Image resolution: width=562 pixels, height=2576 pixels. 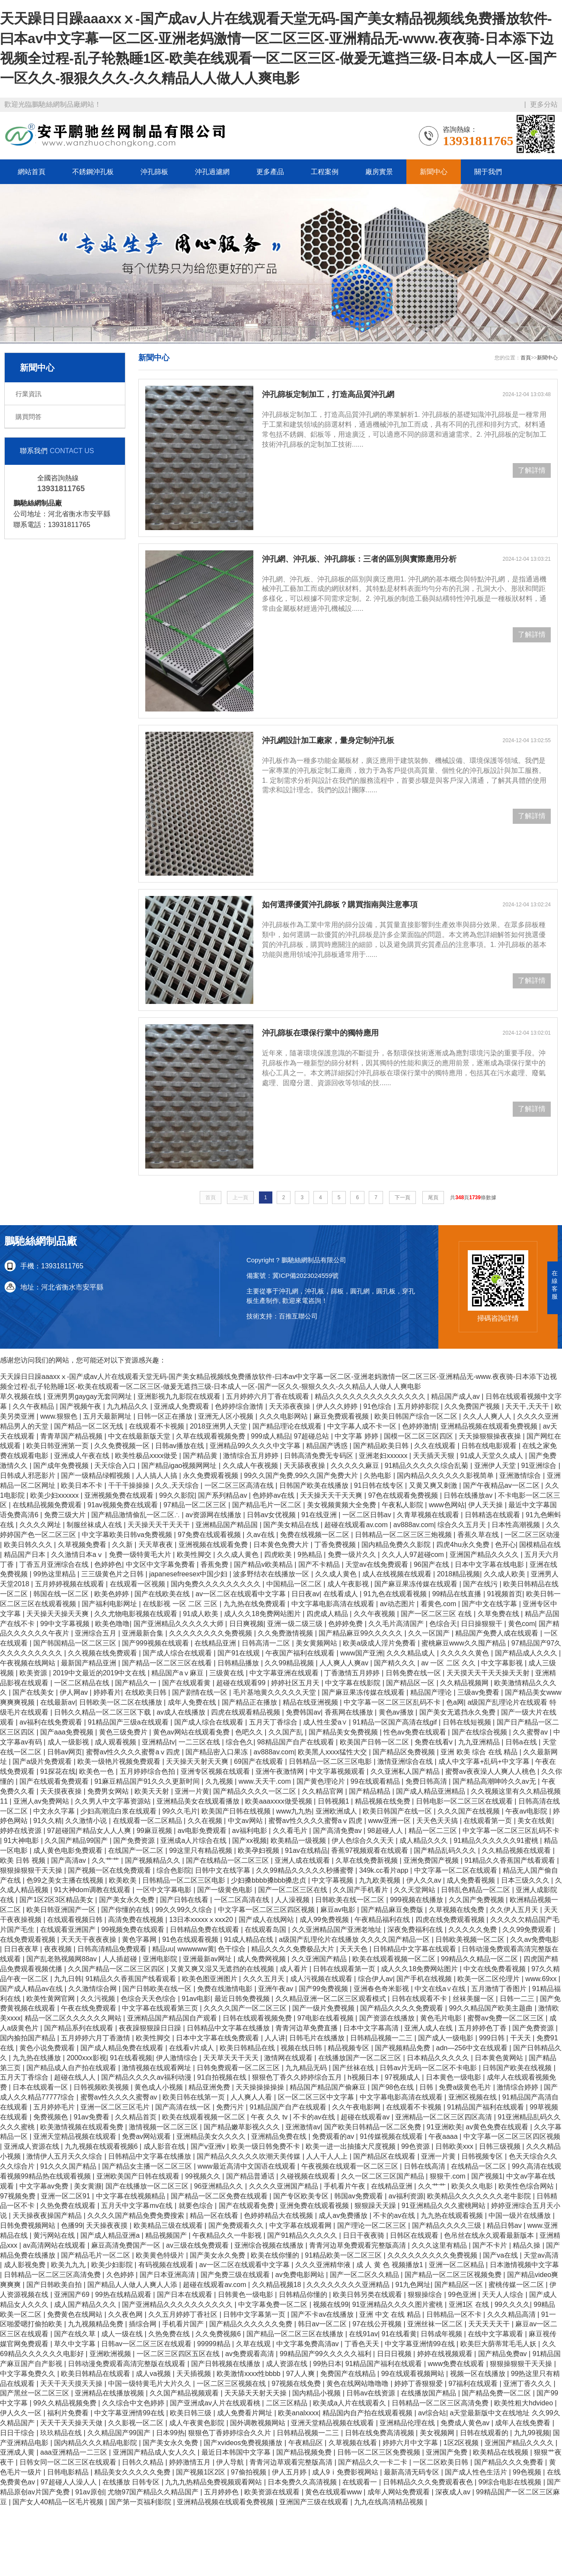 I want to click on 国产精品igao视频网网址, so click(x=180, y=1465).